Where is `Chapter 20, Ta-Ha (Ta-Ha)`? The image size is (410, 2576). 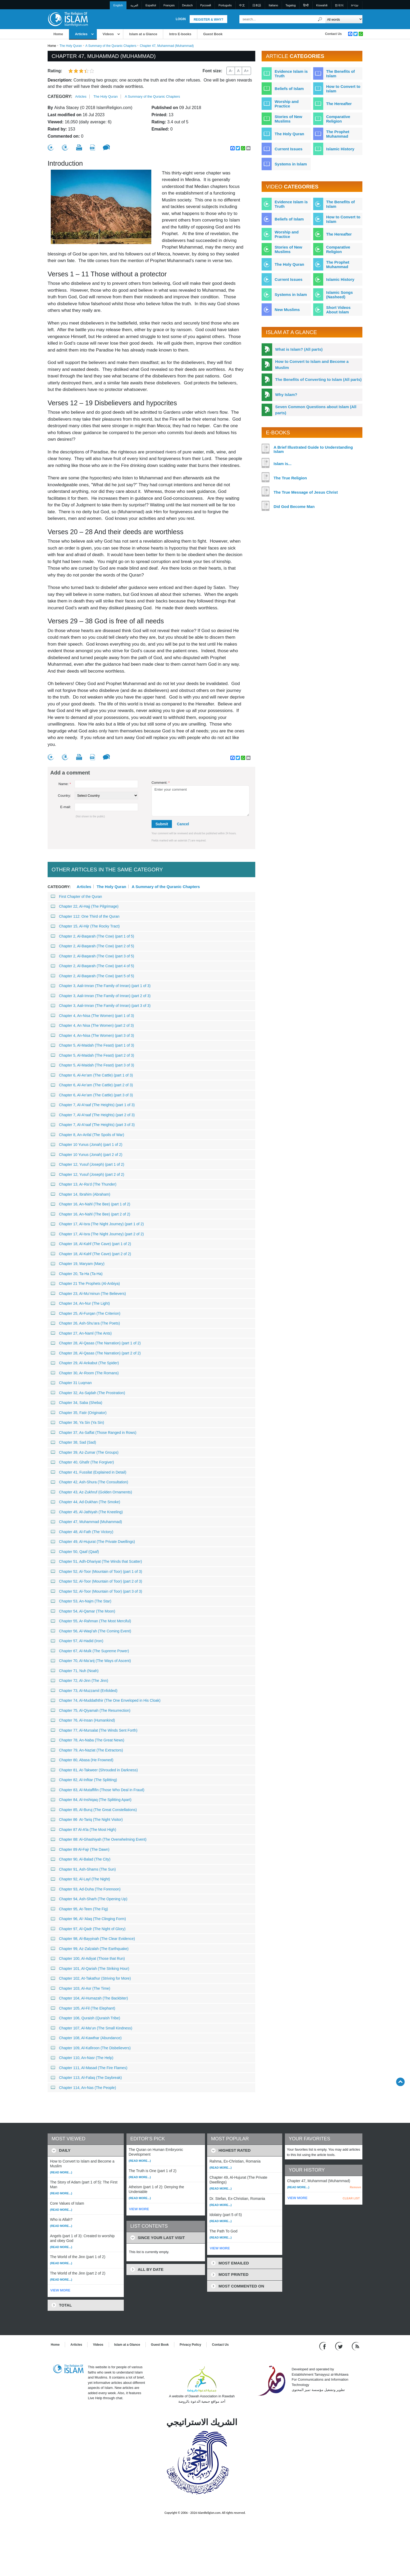 Chapter 20, Ta-Ha (Ta-Ha) is located at coordinates (77, 1274).